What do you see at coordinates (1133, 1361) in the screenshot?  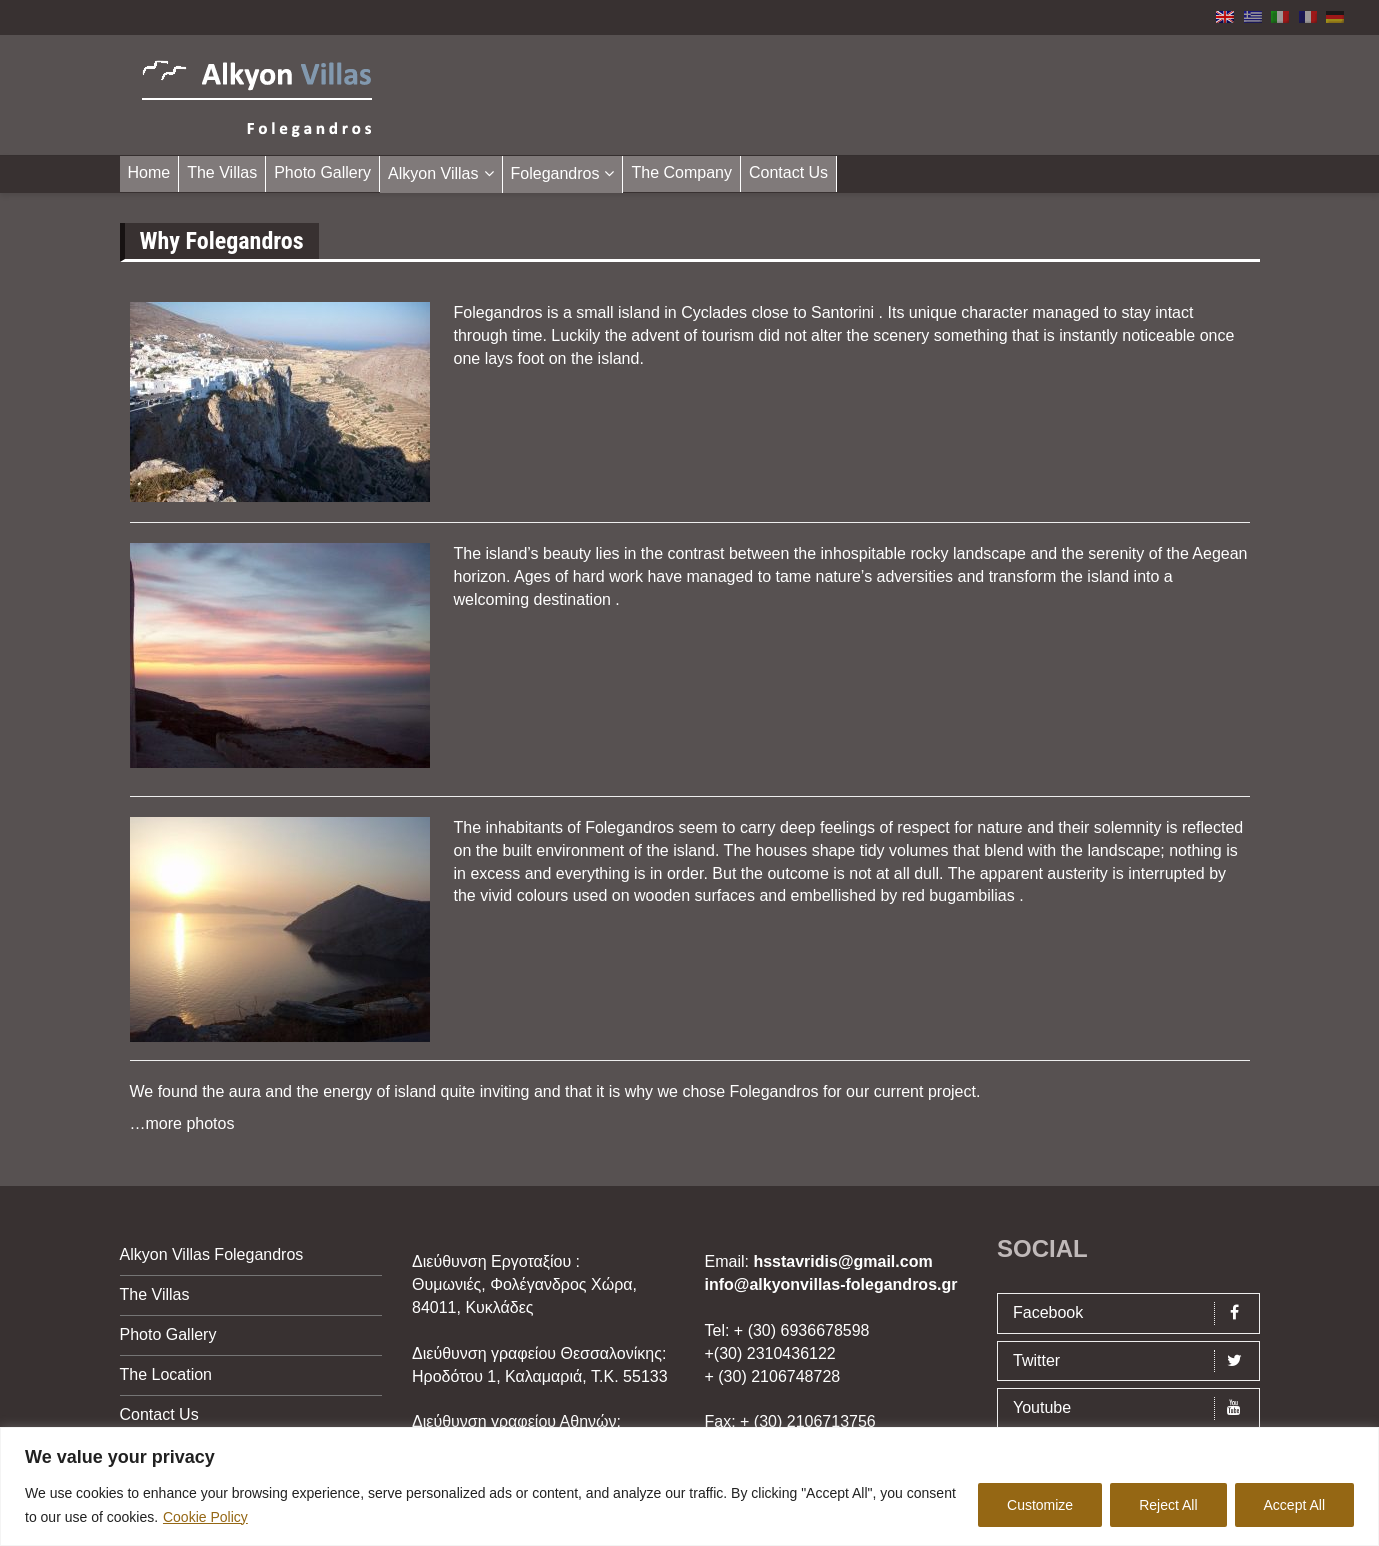 I see `Twitter` at bounding box center [1133, 1361].